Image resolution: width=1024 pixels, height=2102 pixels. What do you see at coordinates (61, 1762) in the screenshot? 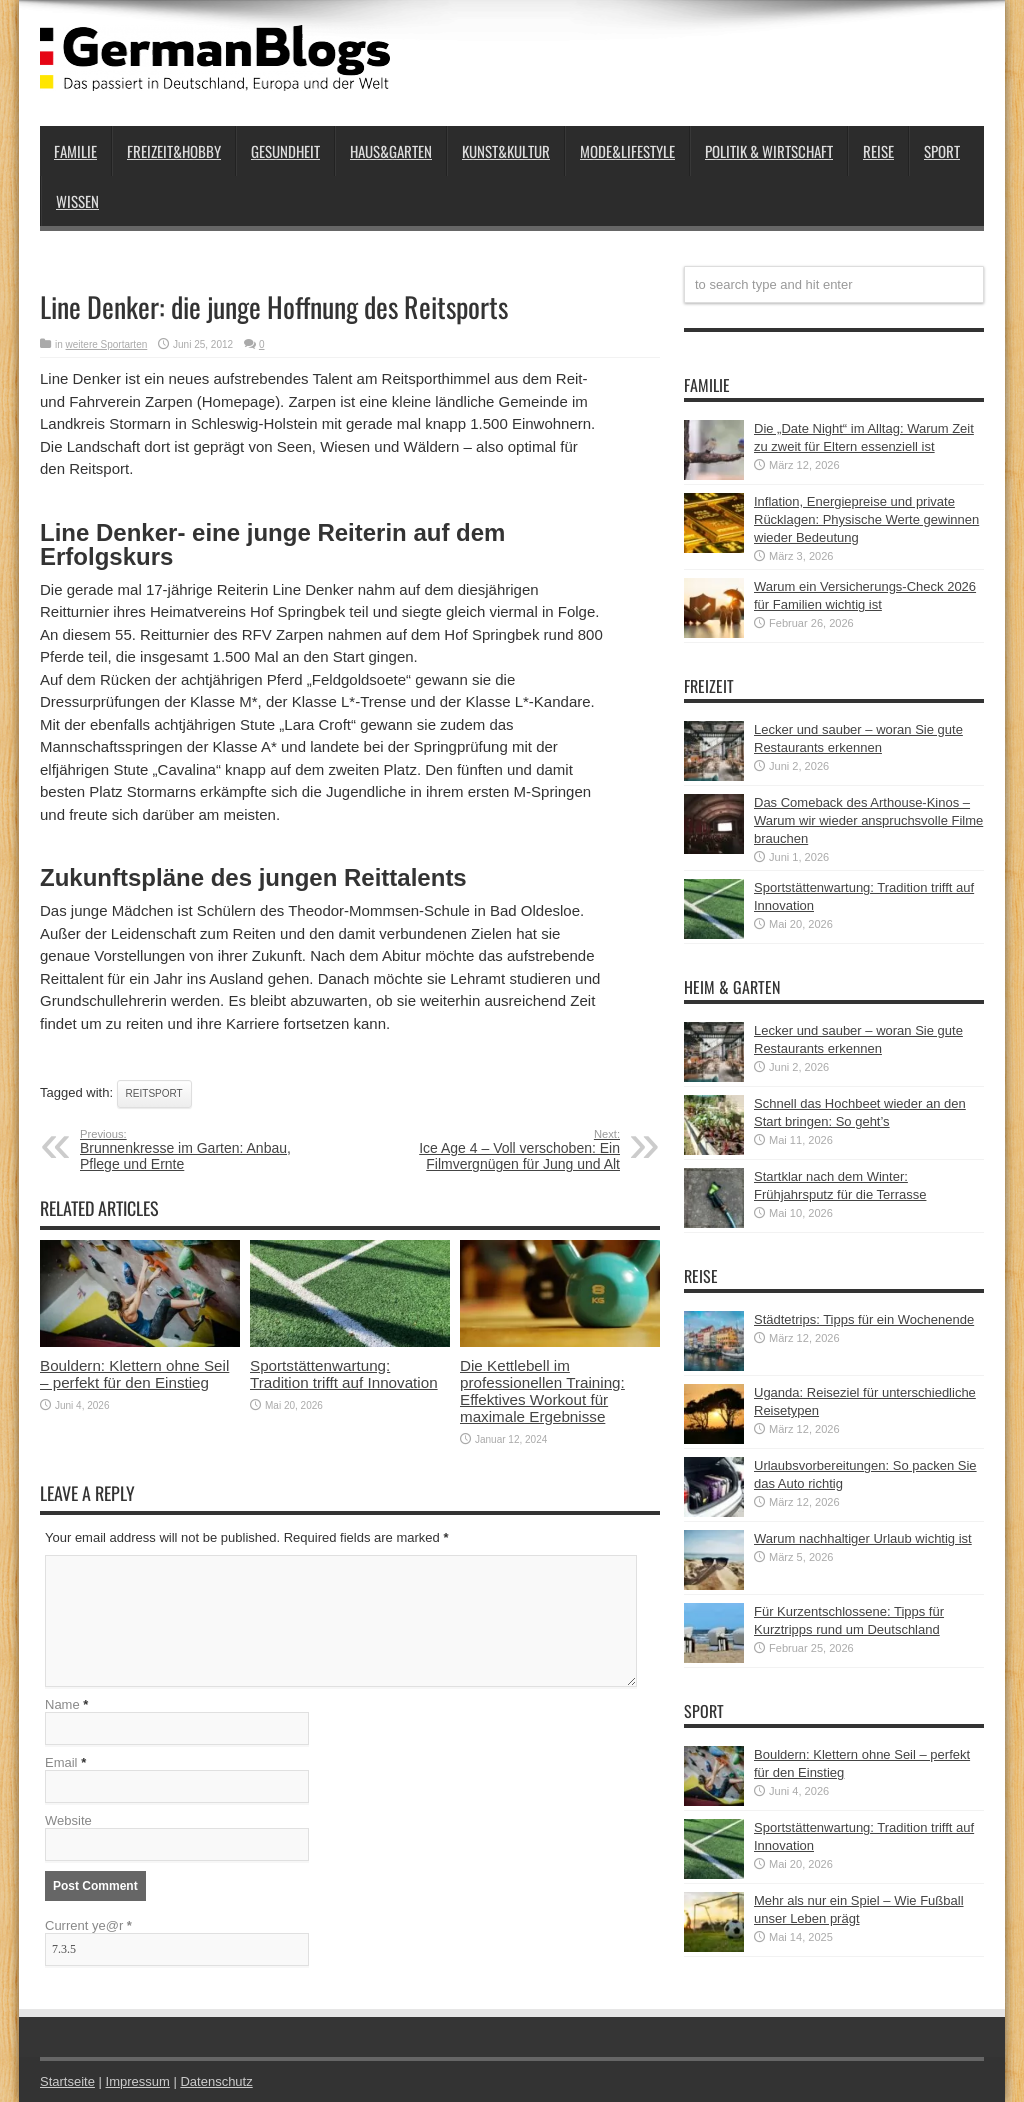
I see `Email` at bounding box center [61, 1762].